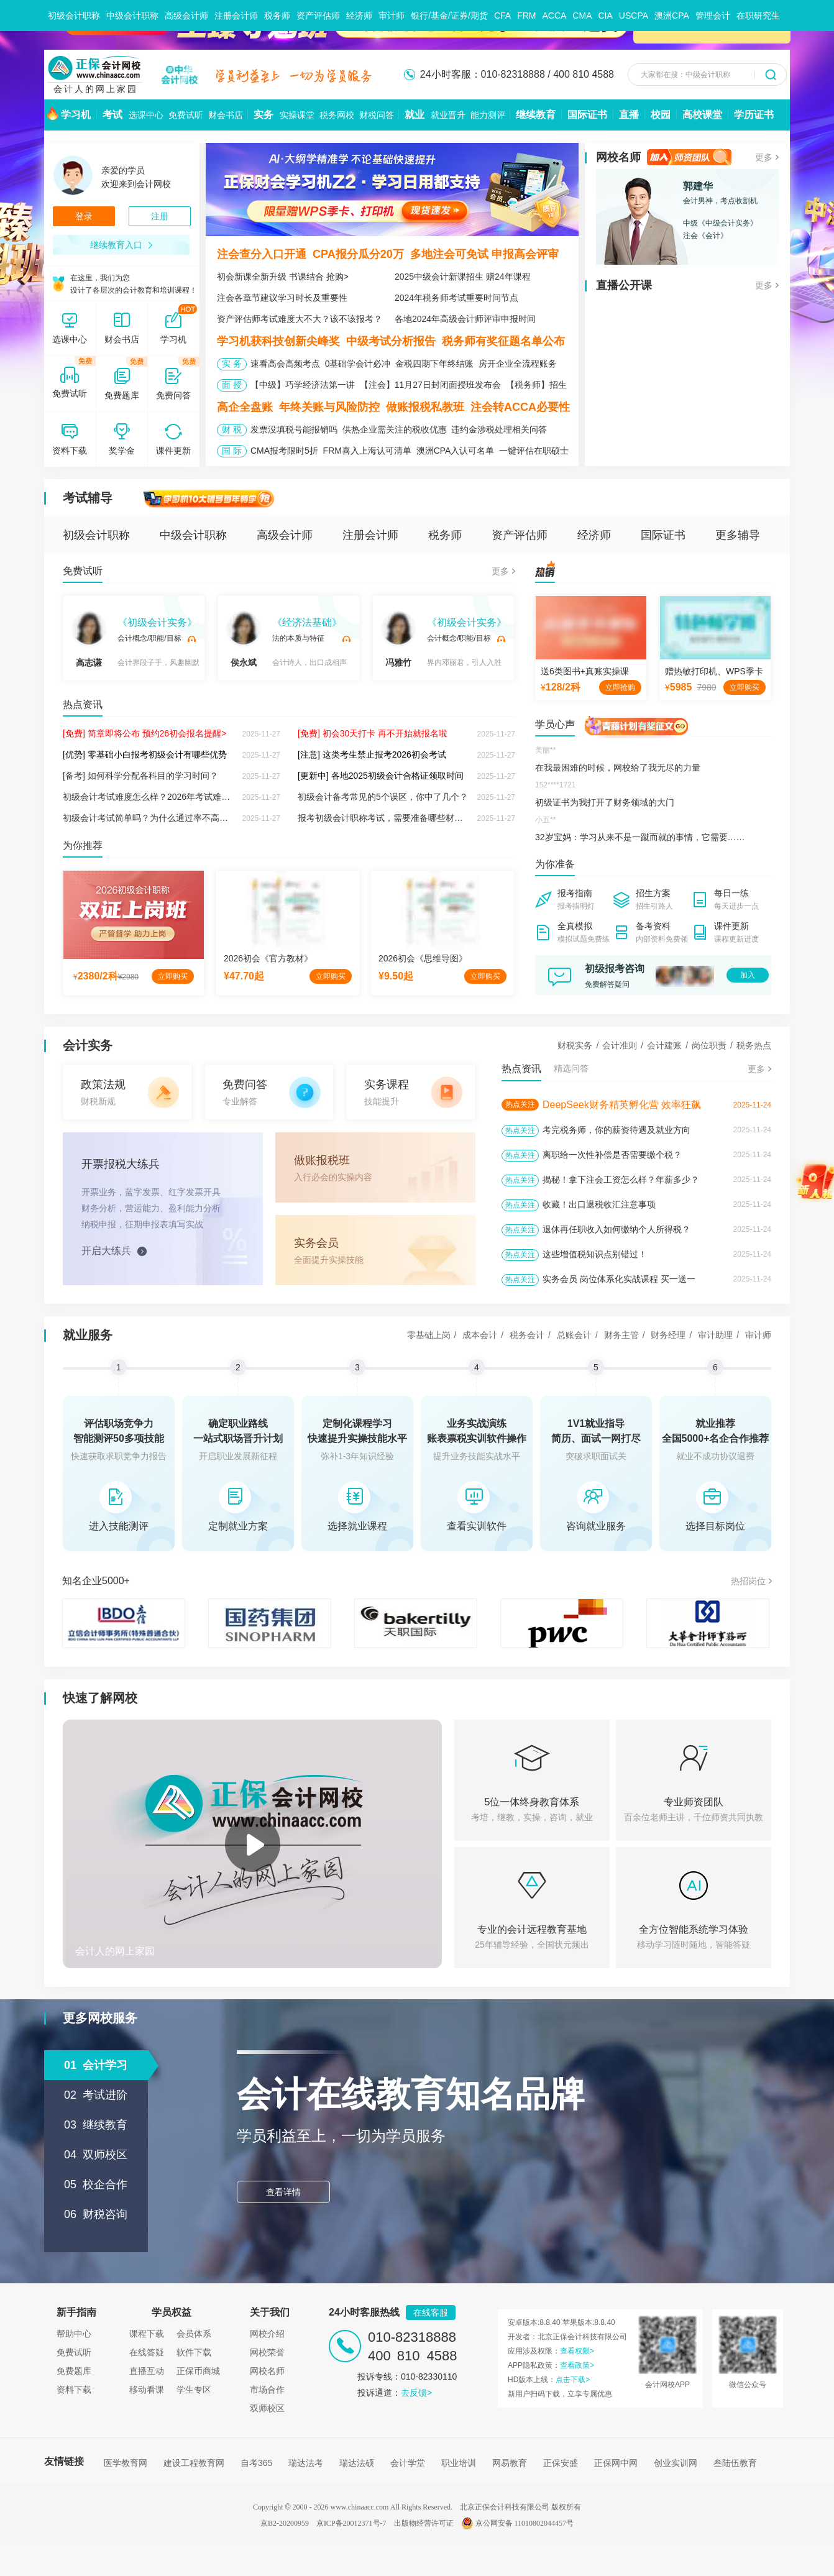 The width and height of the screenshot is (834, 2576). Describe the element at coordinates (520, 1104) in the screenshot. I see `热点关注` at that location.